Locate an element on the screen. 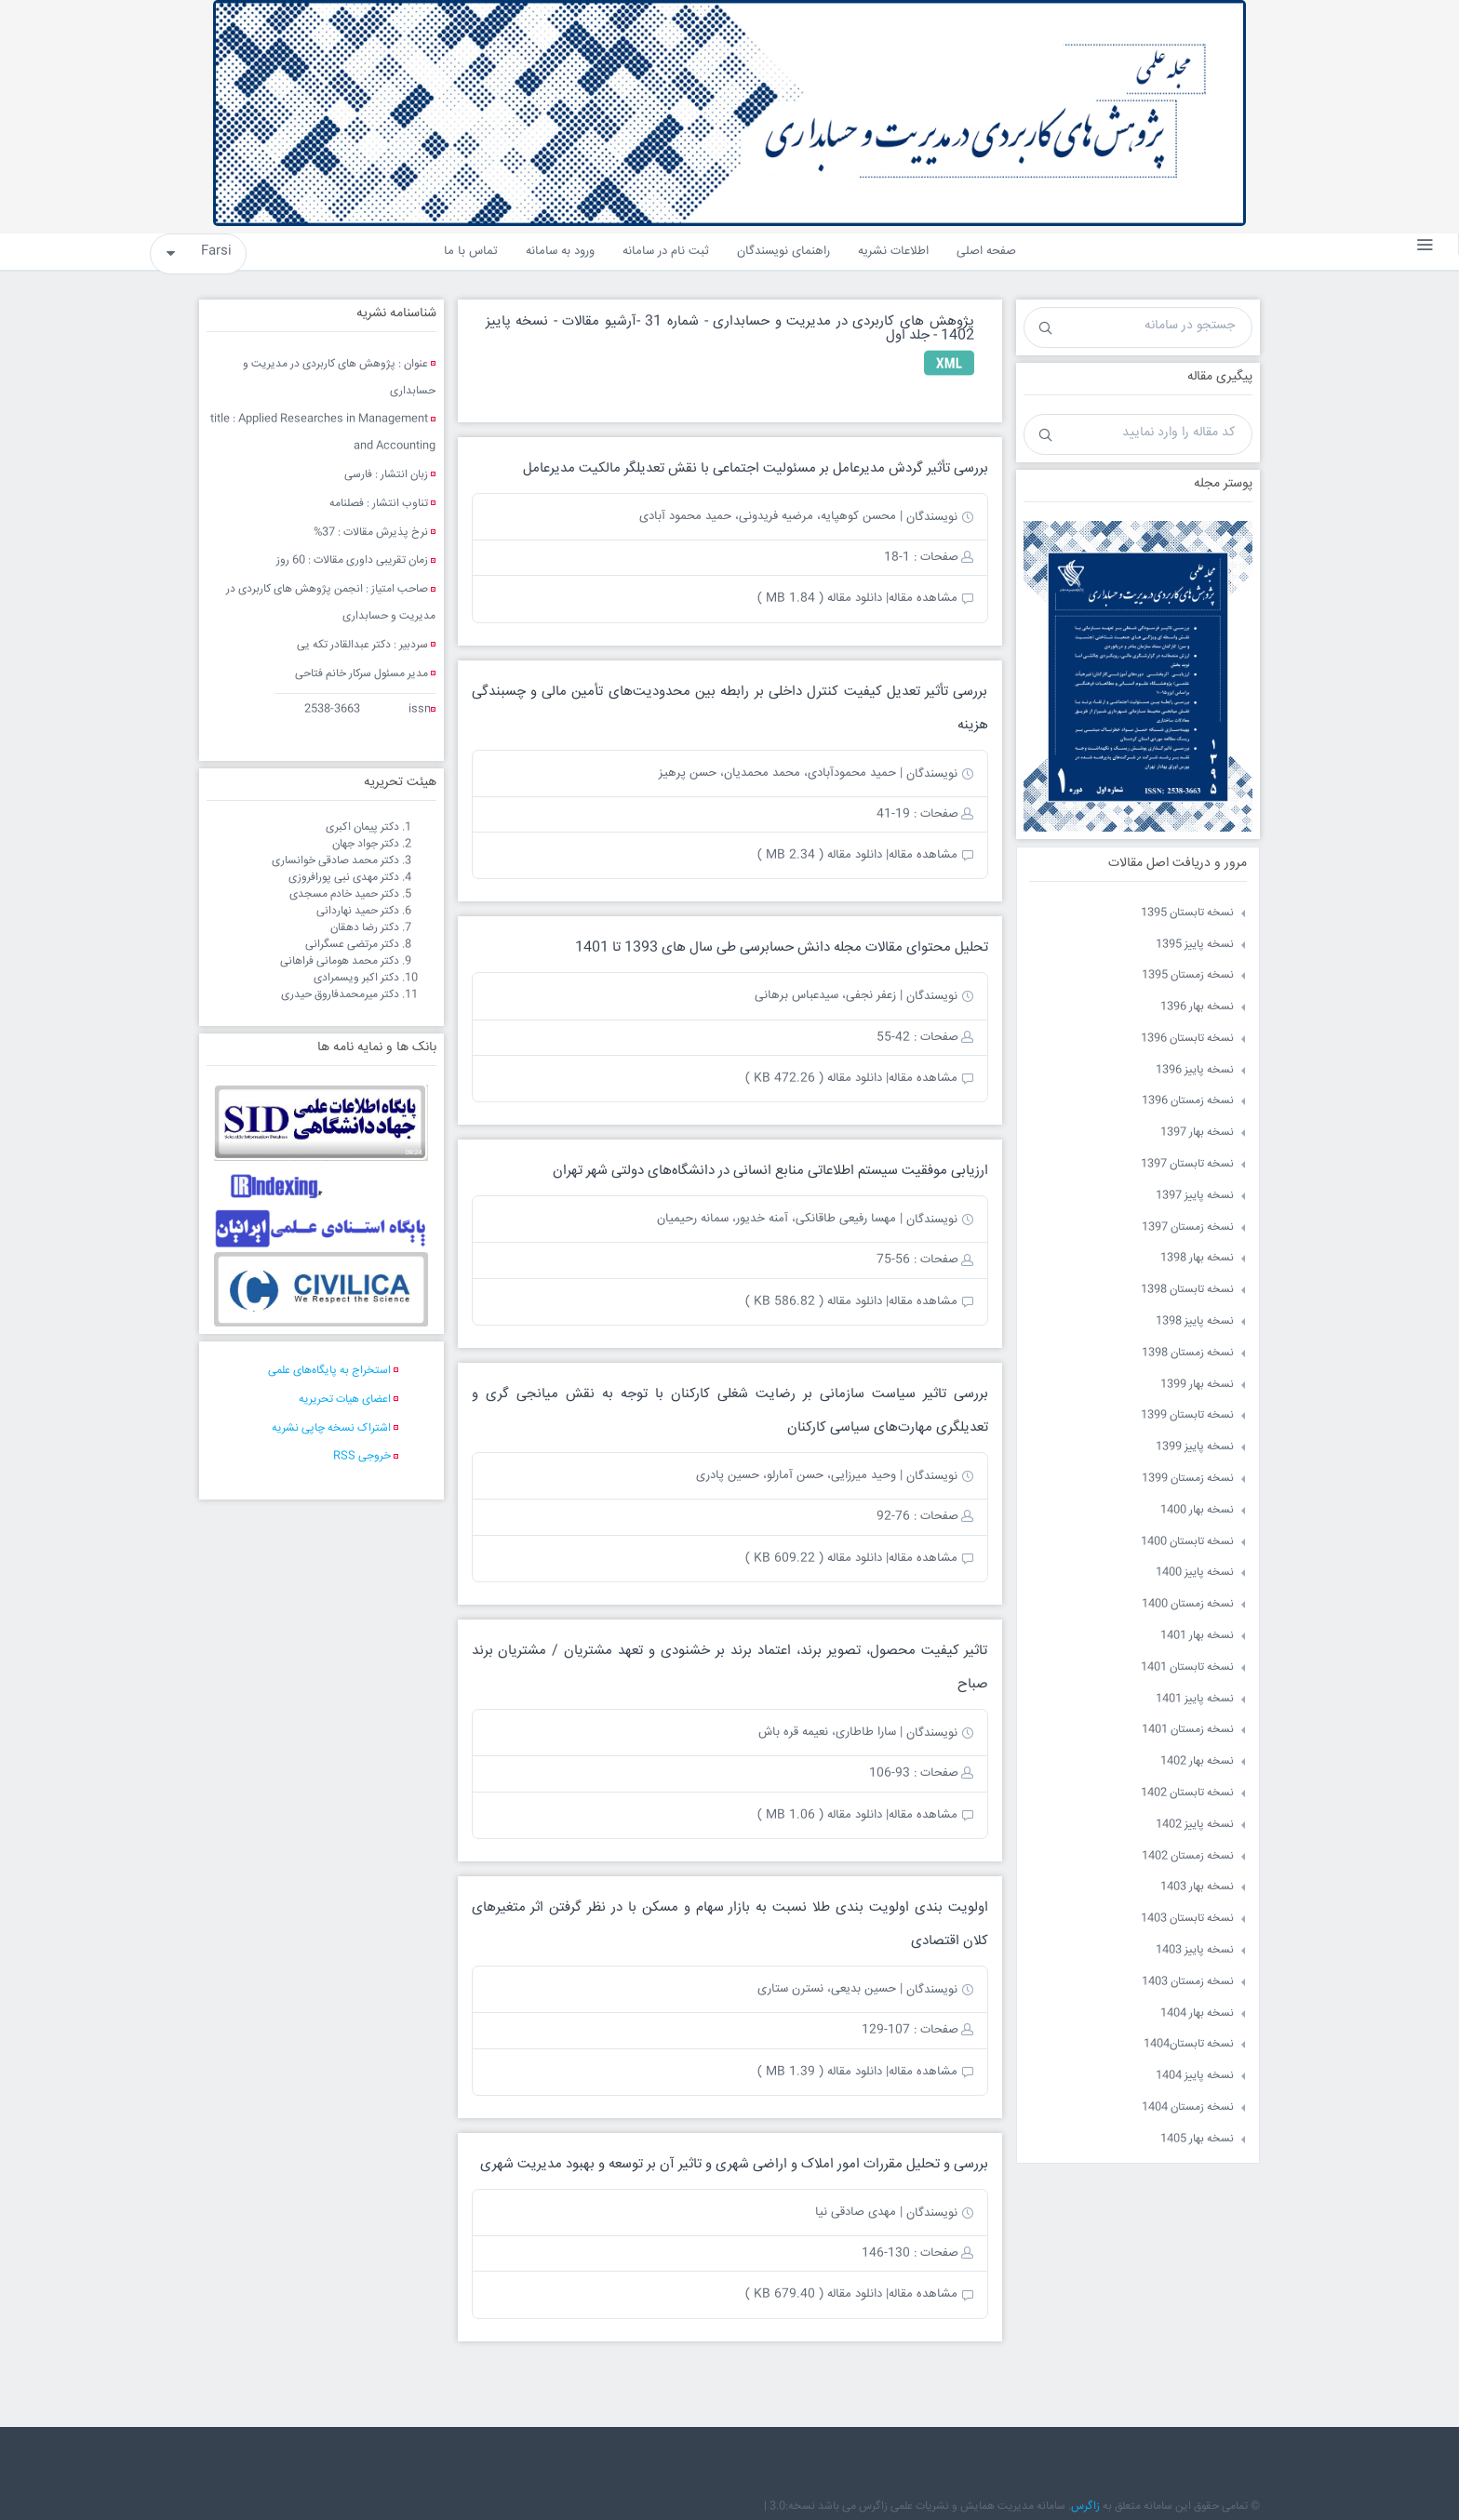  نسخه تابستان 1396 is located at coordinates (1187, 1038).